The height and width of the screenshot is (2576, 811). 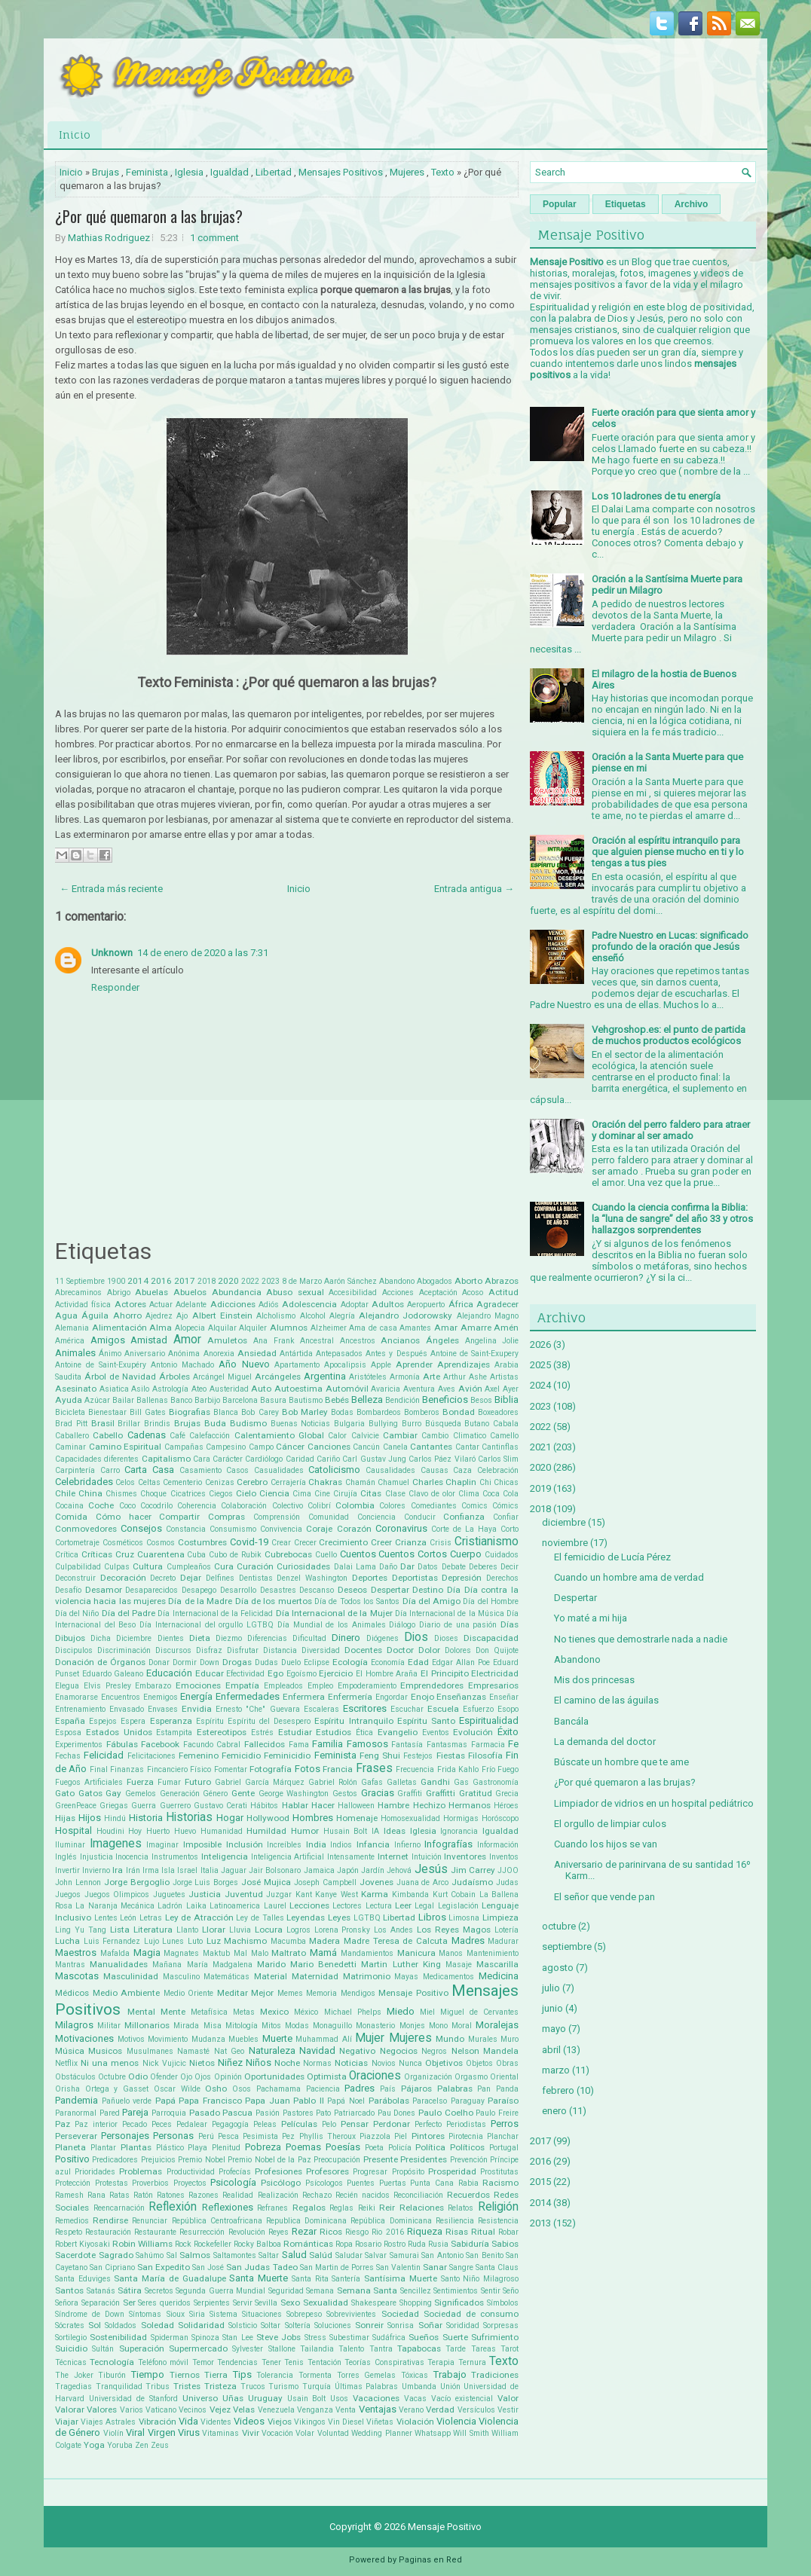 What do you see at coordinates (157, 2386) in the screenshot?
I see `Tribus` at bounding box center [157, 2386].